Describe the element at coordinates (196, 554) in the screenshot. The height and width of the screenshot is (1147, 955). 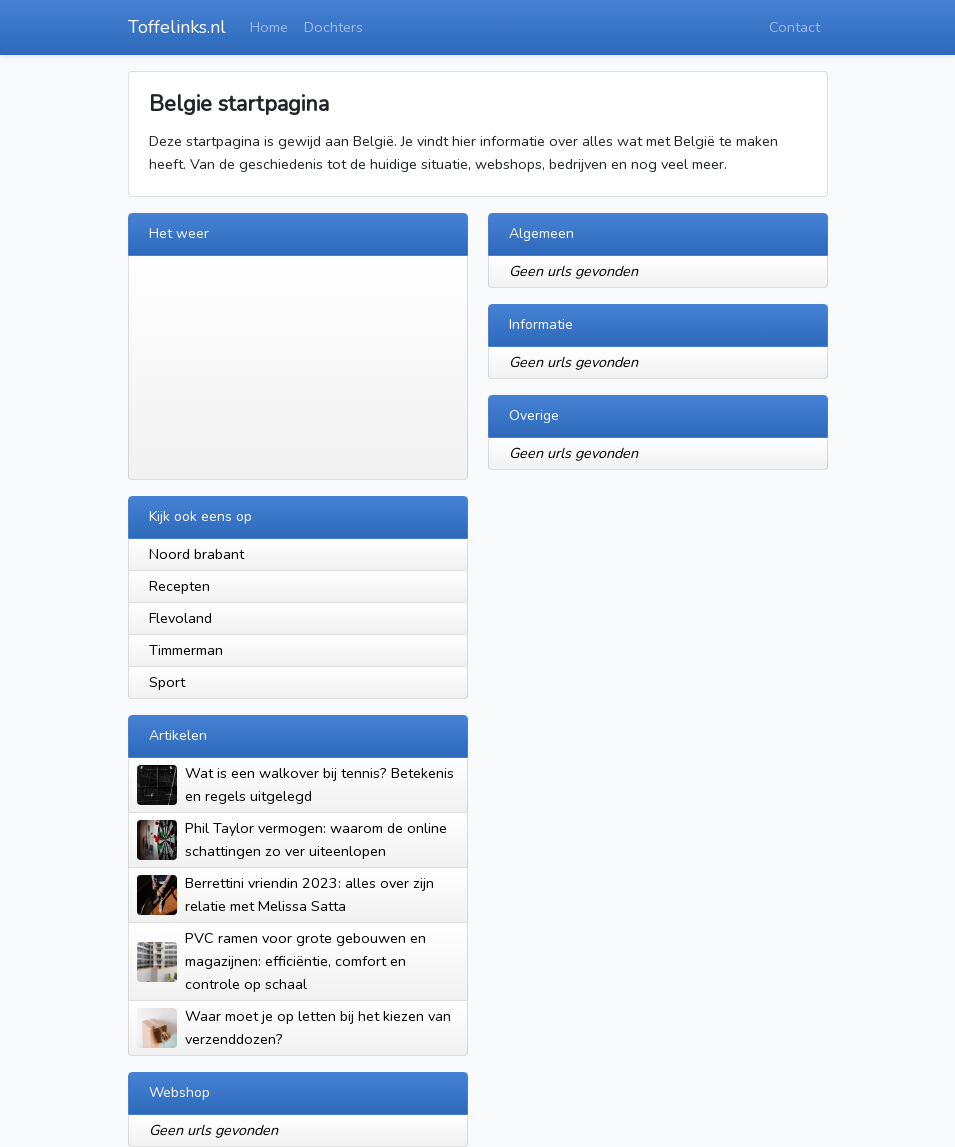
I see `Noord brabant` at that location.